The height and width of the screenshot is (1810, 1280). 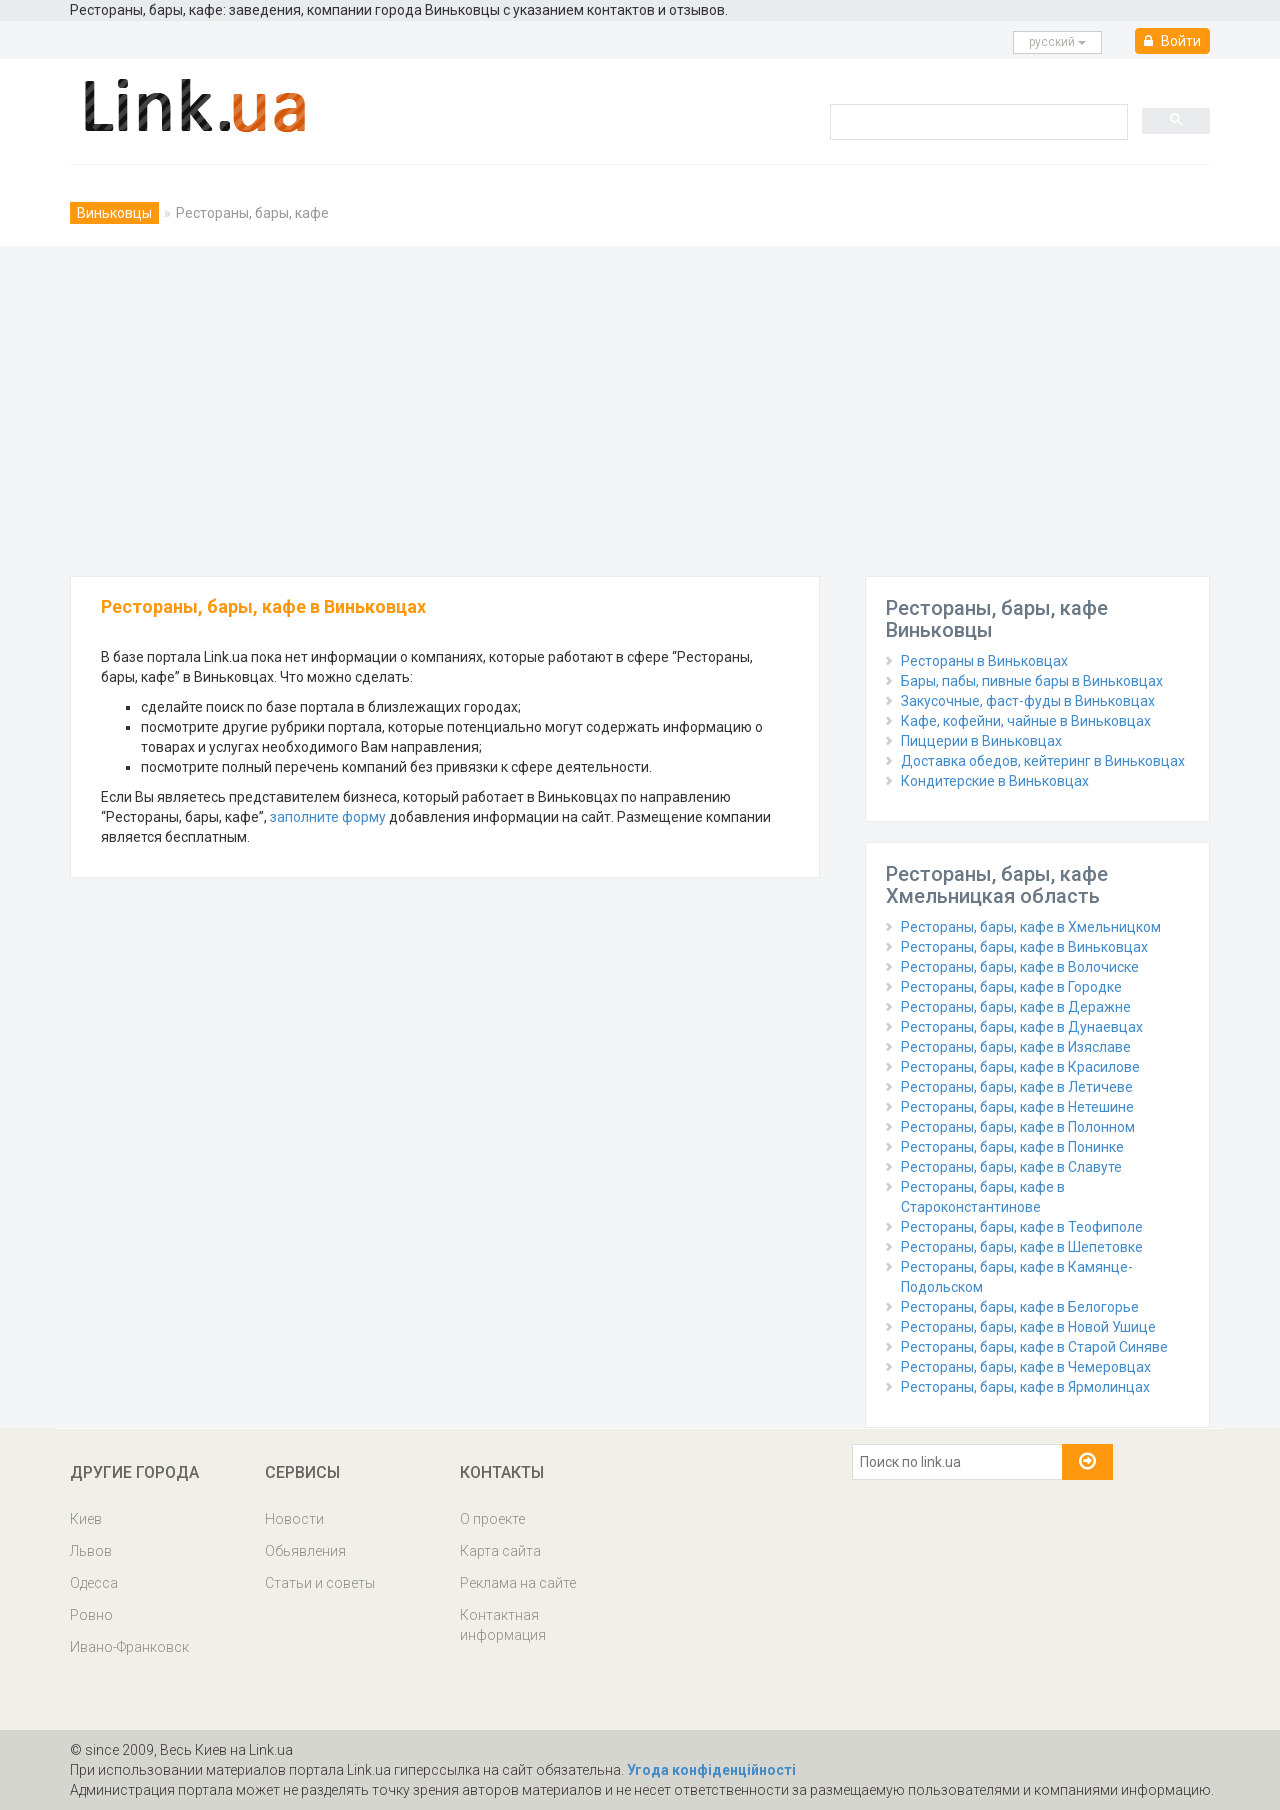 What do you see at coordinates (492, 1519) in the screenshot?
I see `О проекте` at bounding box center [492, 1519].